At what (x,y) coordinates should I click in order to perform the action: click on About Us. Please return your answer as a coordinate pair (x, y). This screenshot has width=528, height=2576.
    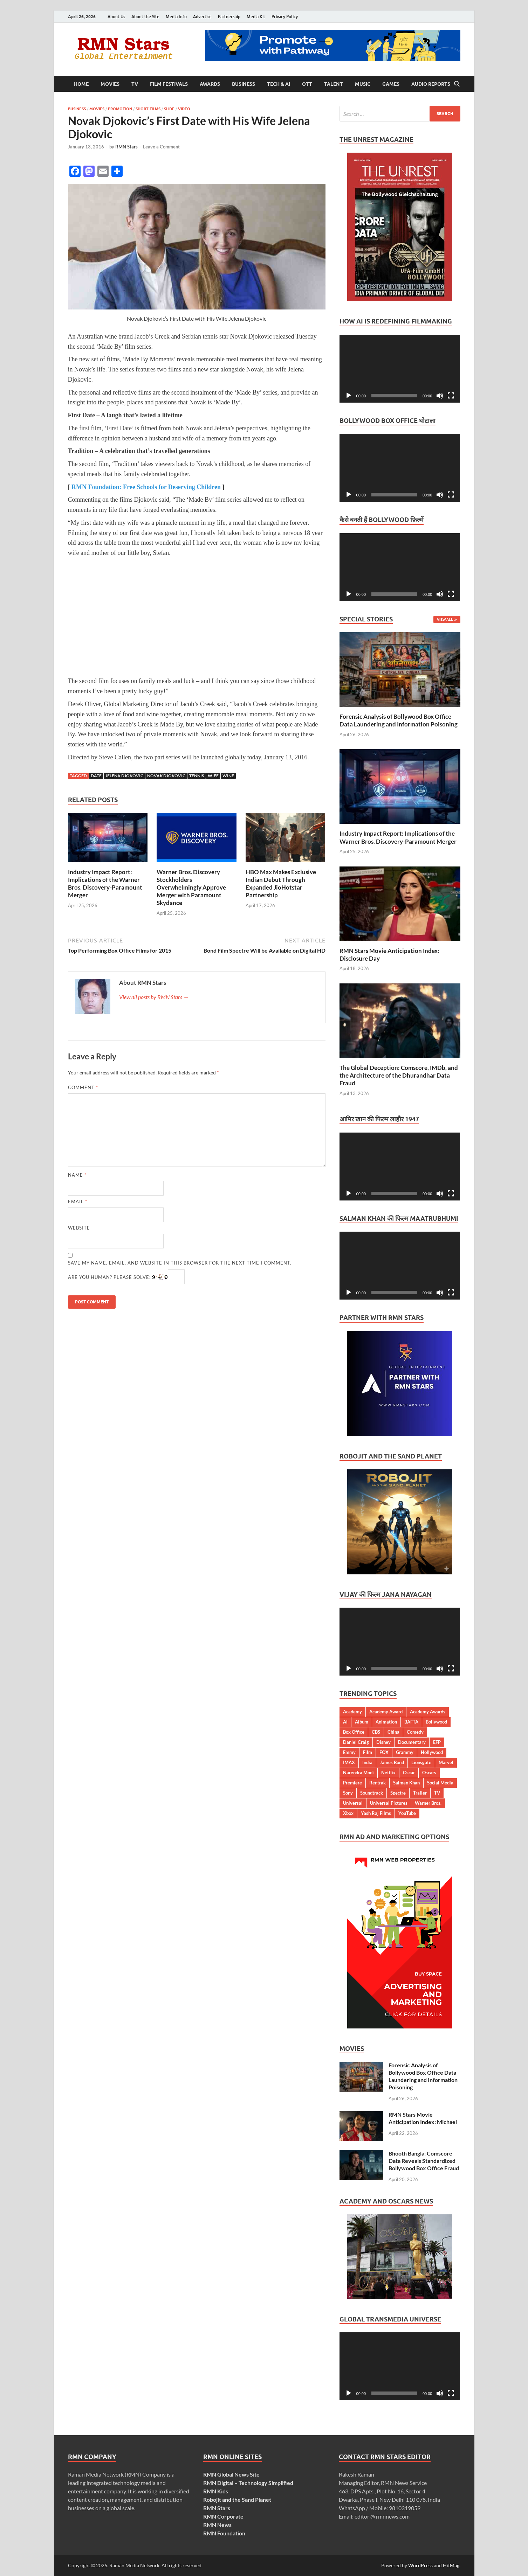
    Looking at the image, I should click on (116, 16).